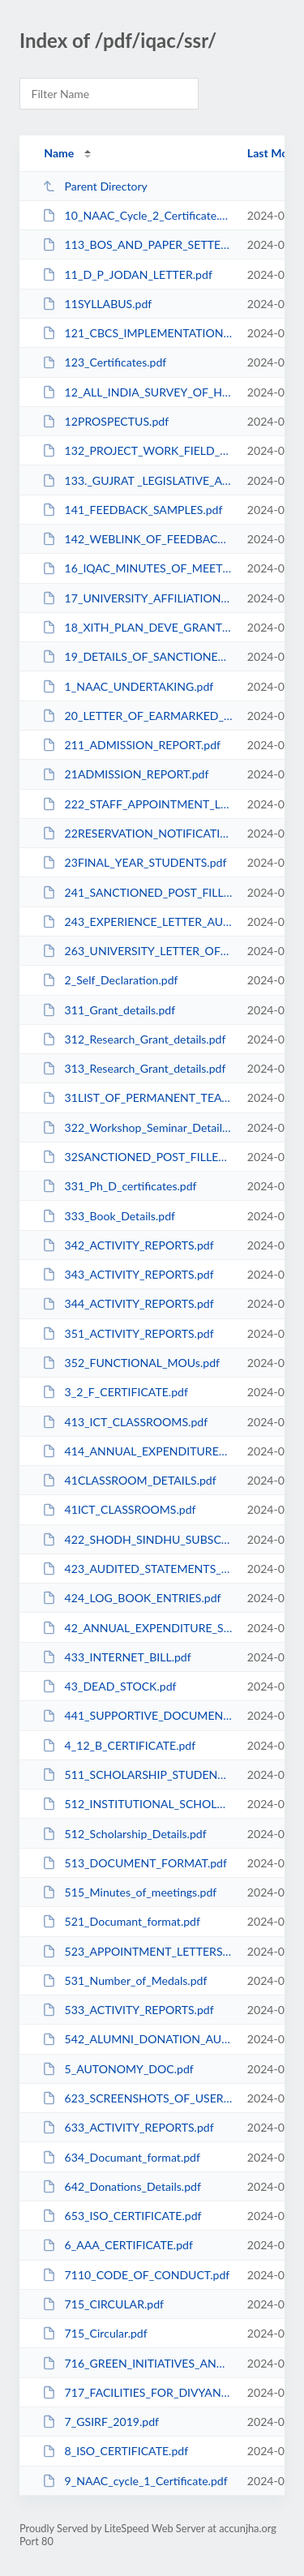  I want to click on 18_XITH_PLAN_DEVE_GRANT_LETTER.pdf, so click(137, 627).